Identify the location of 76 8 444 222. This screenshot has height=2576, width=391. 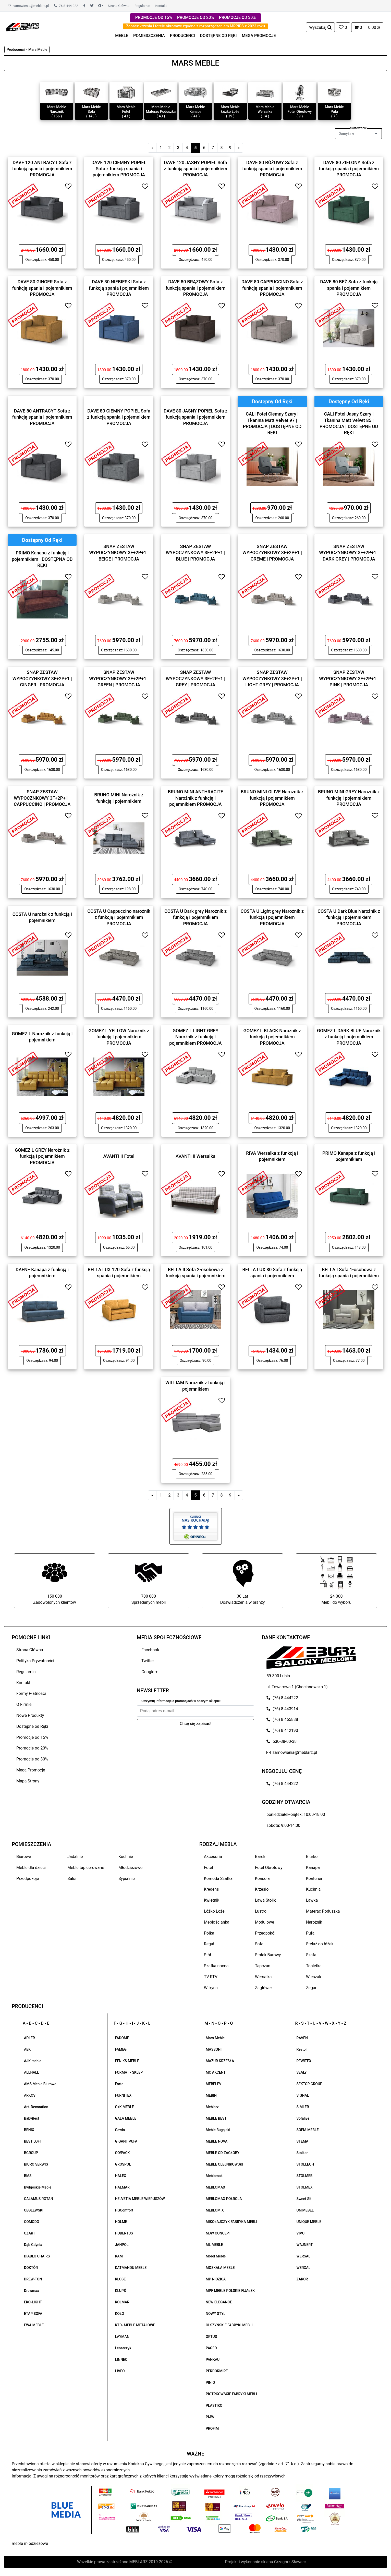
(66, 6).